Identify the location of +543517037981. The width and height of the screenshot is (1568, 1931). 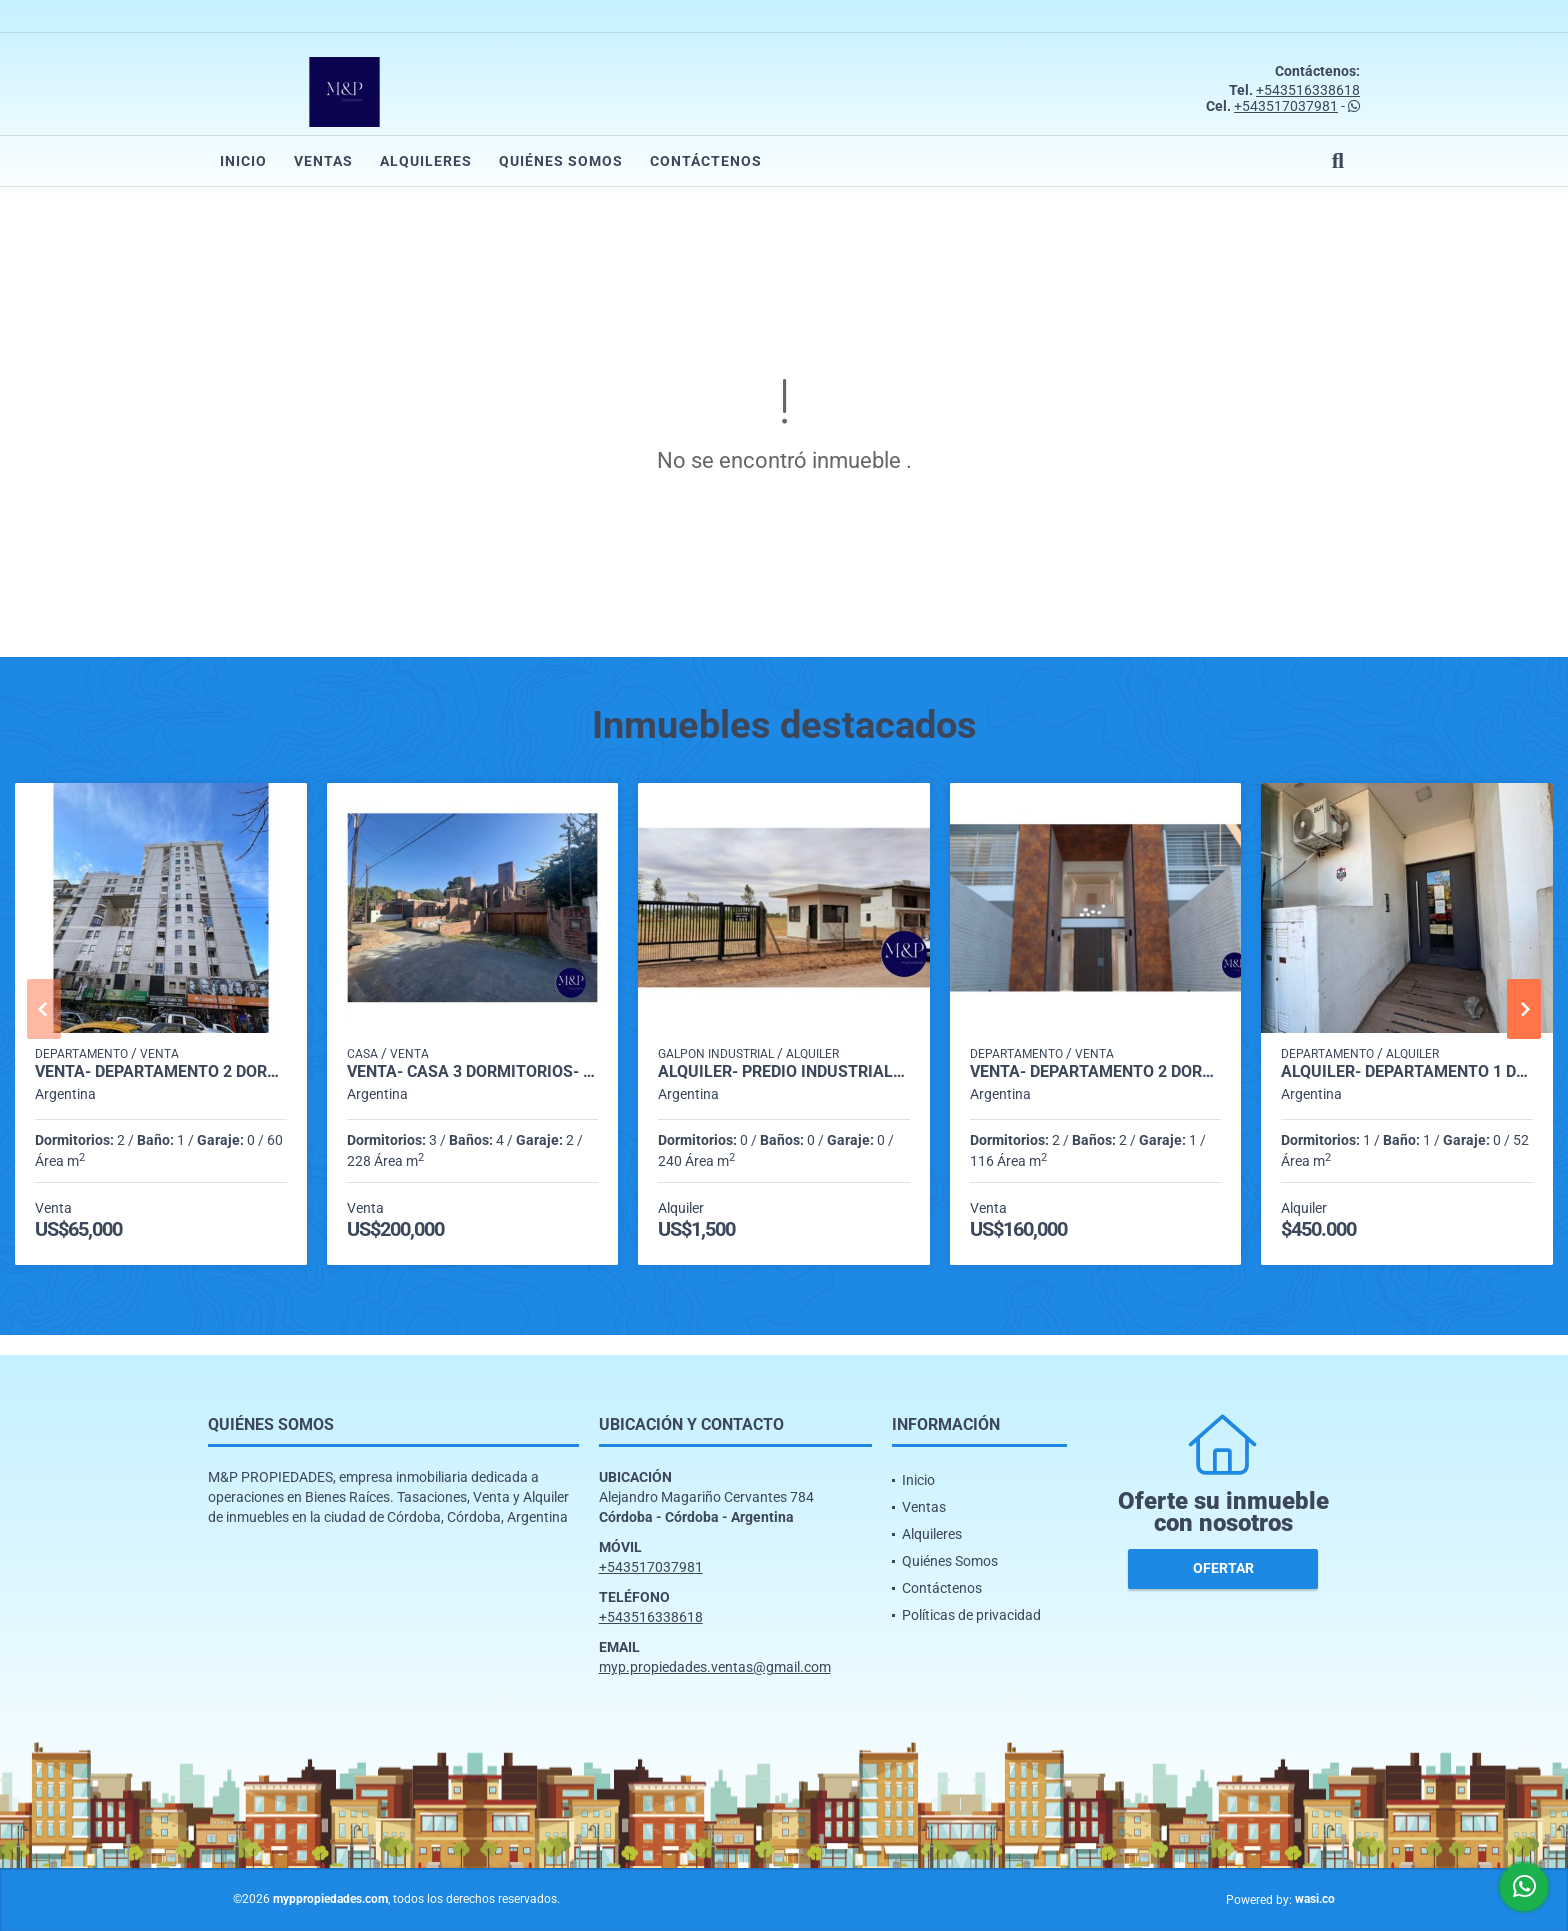
(1286, 106).